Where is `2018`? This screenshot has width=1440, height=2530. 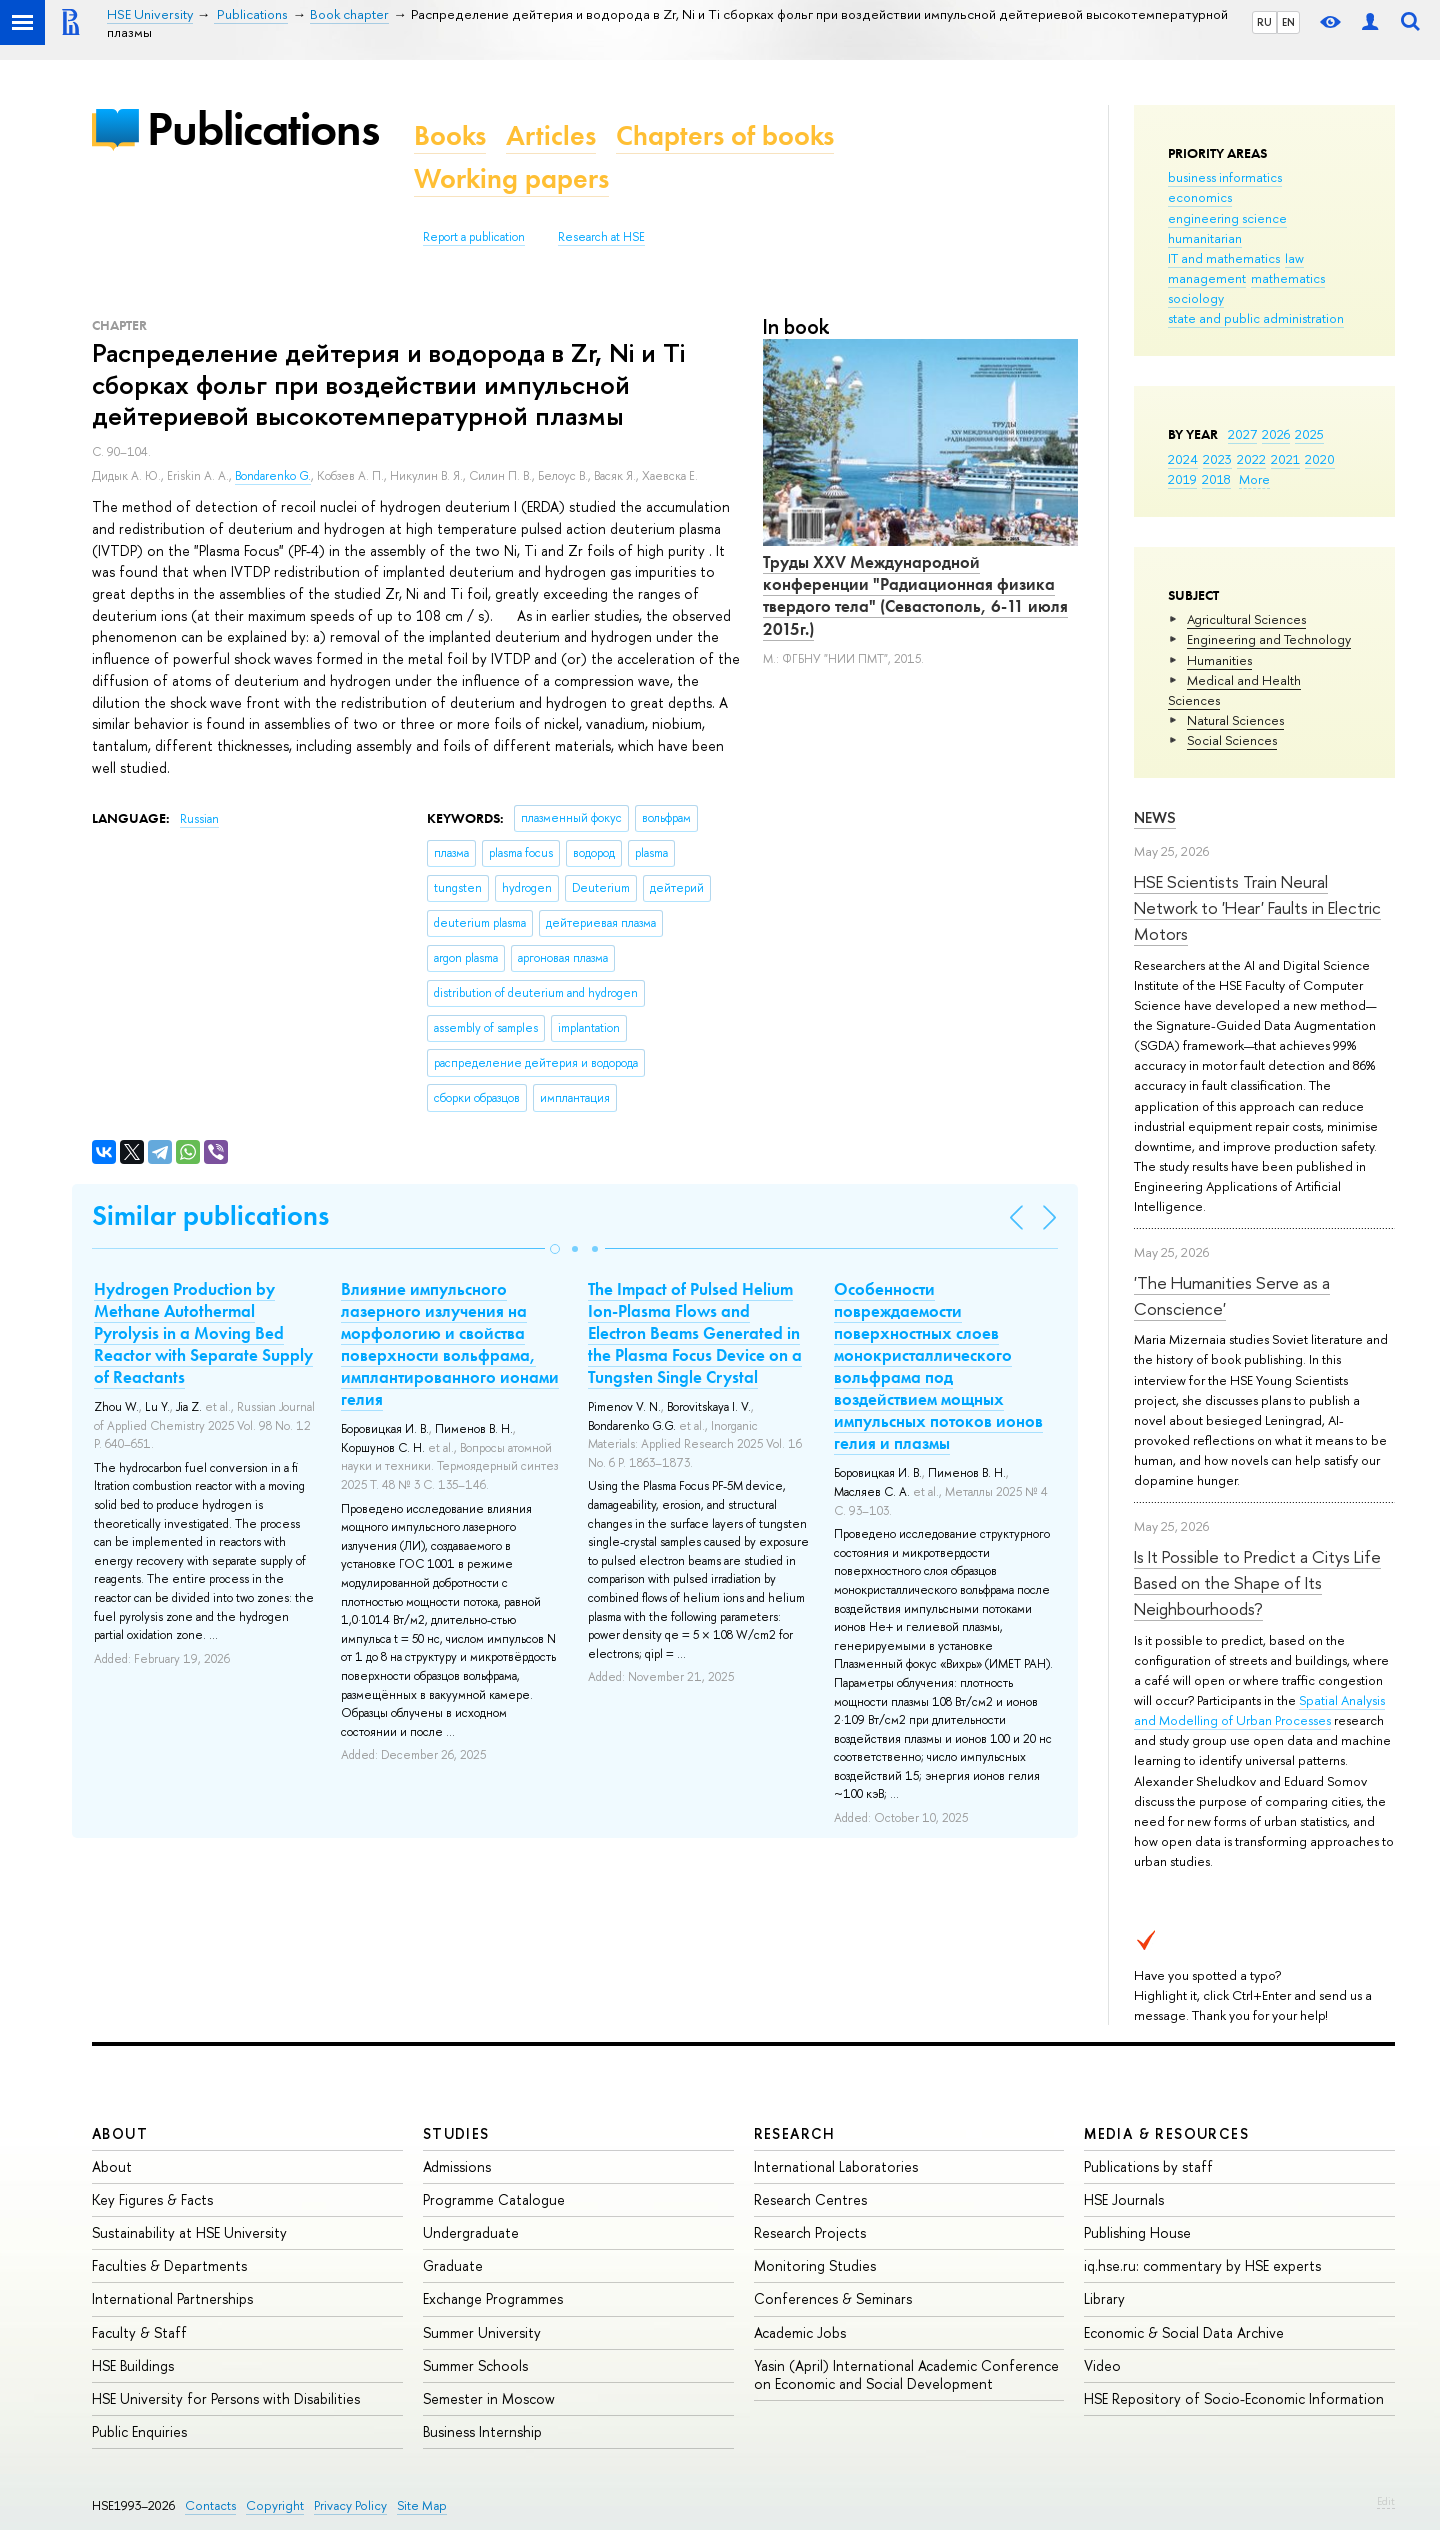 2018 is located at coordinates (1216, 479).